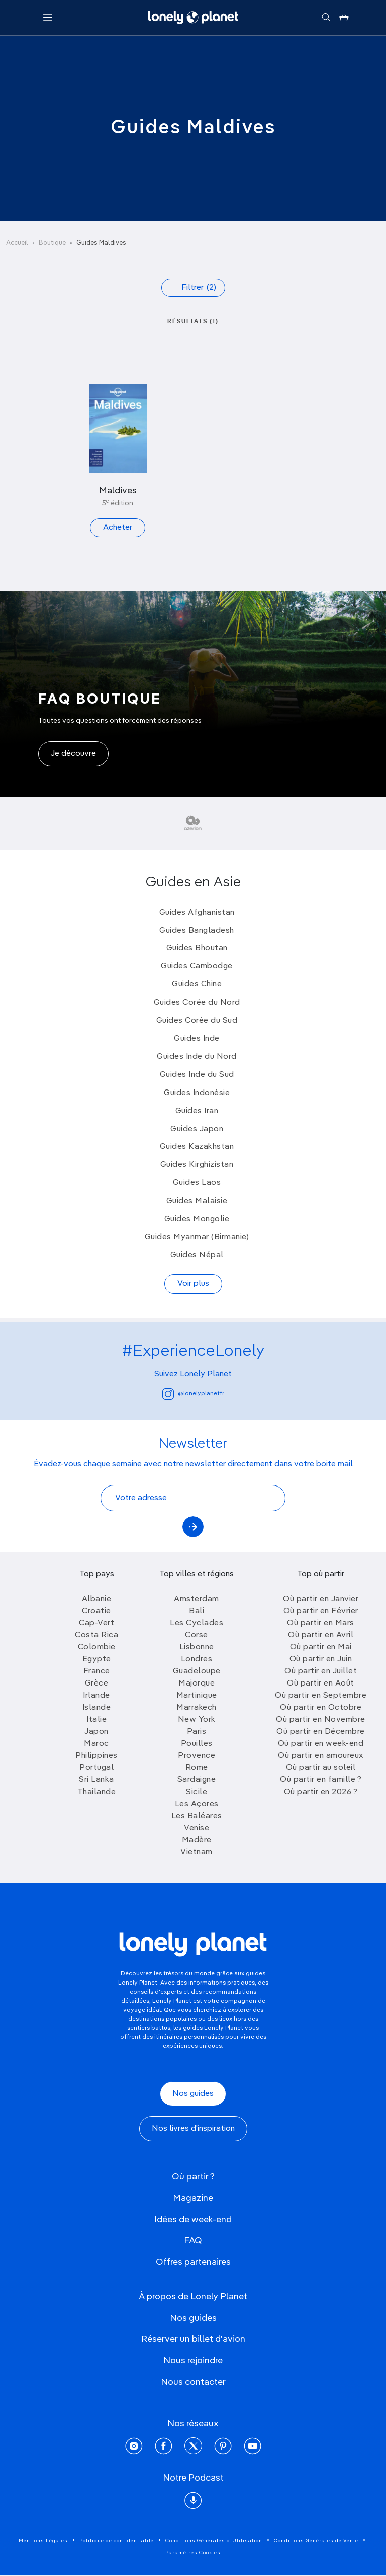 Image resolution: width=386 pixels, height=2576 pixels. I want to click on Où partir en famille ?, so click(320, 1780).